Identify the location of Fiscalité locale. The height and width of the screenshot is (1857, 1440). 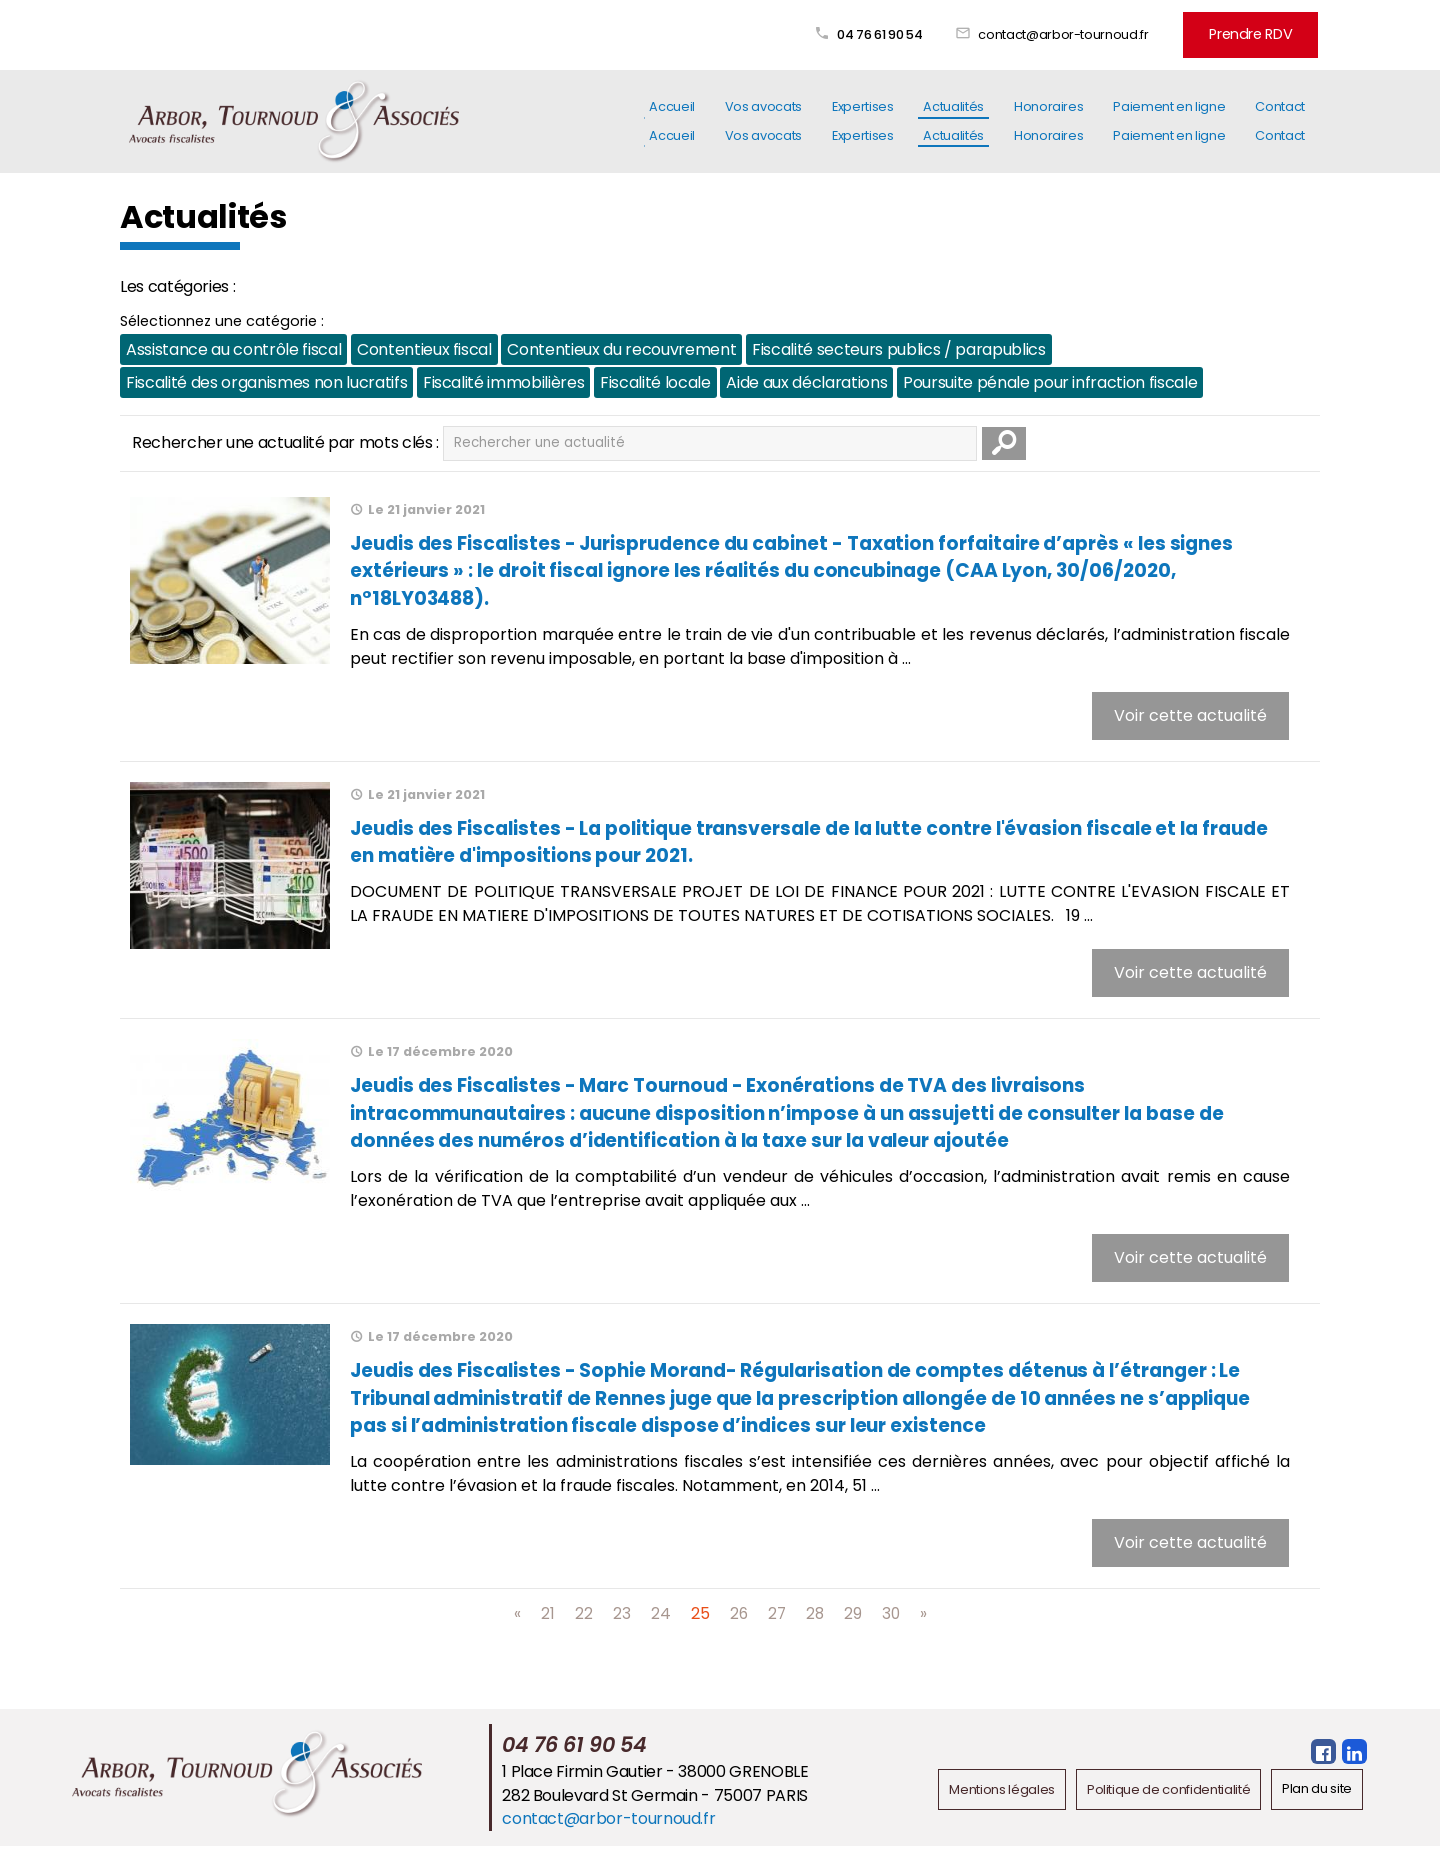
(654, 380).